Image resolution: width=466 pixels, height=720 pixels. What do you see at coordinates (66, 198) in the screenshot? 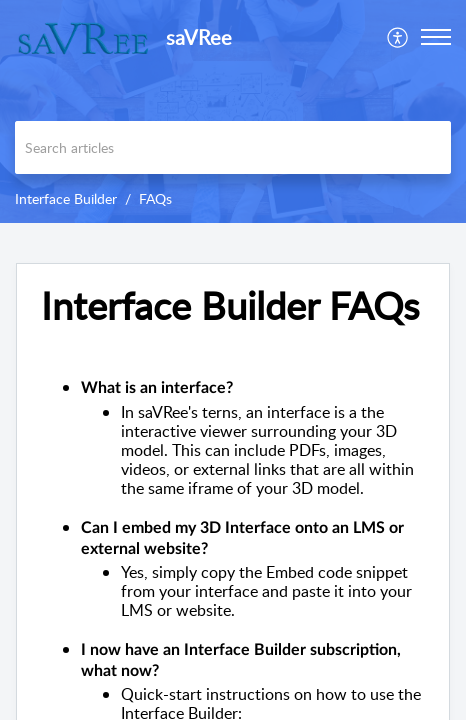
I see `Interface Builder` at bounding box center [66, 198].